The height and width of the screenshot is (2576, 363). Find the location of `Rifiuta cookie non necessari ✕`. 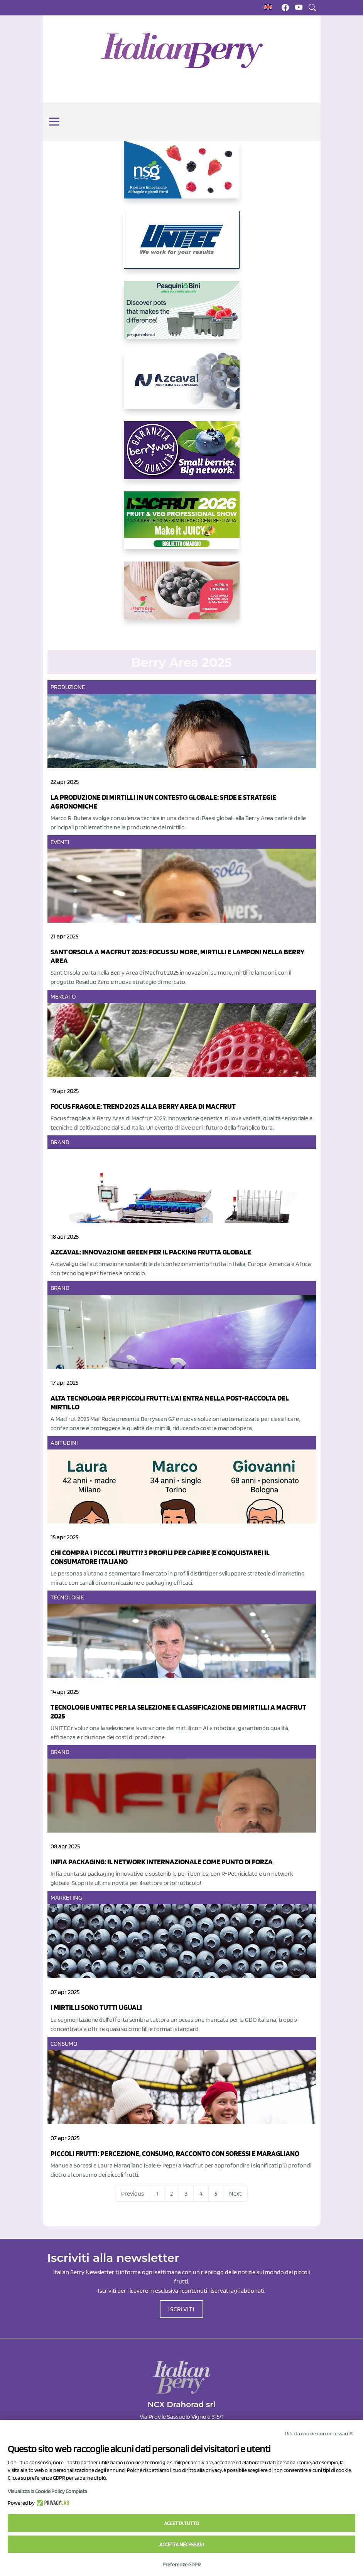

Rifiuta cookie non necessari ✕ is located at coordinates (319, 2433).